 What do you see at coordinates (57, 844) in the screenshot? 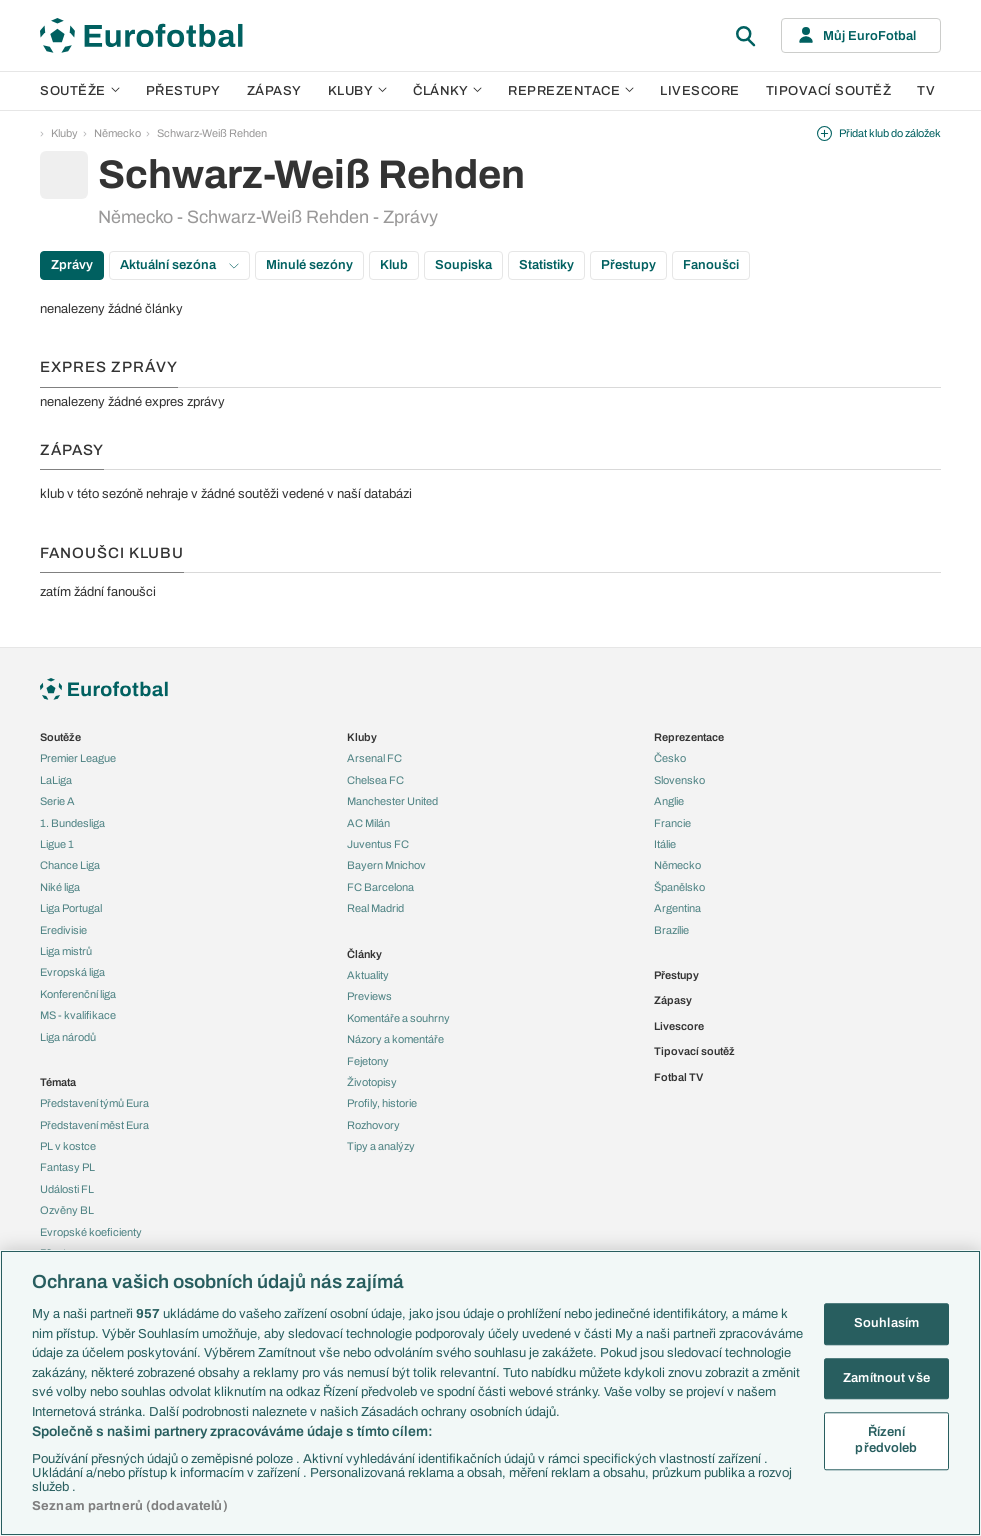
I see `Ligue 1` at bounding box center [57, 844].